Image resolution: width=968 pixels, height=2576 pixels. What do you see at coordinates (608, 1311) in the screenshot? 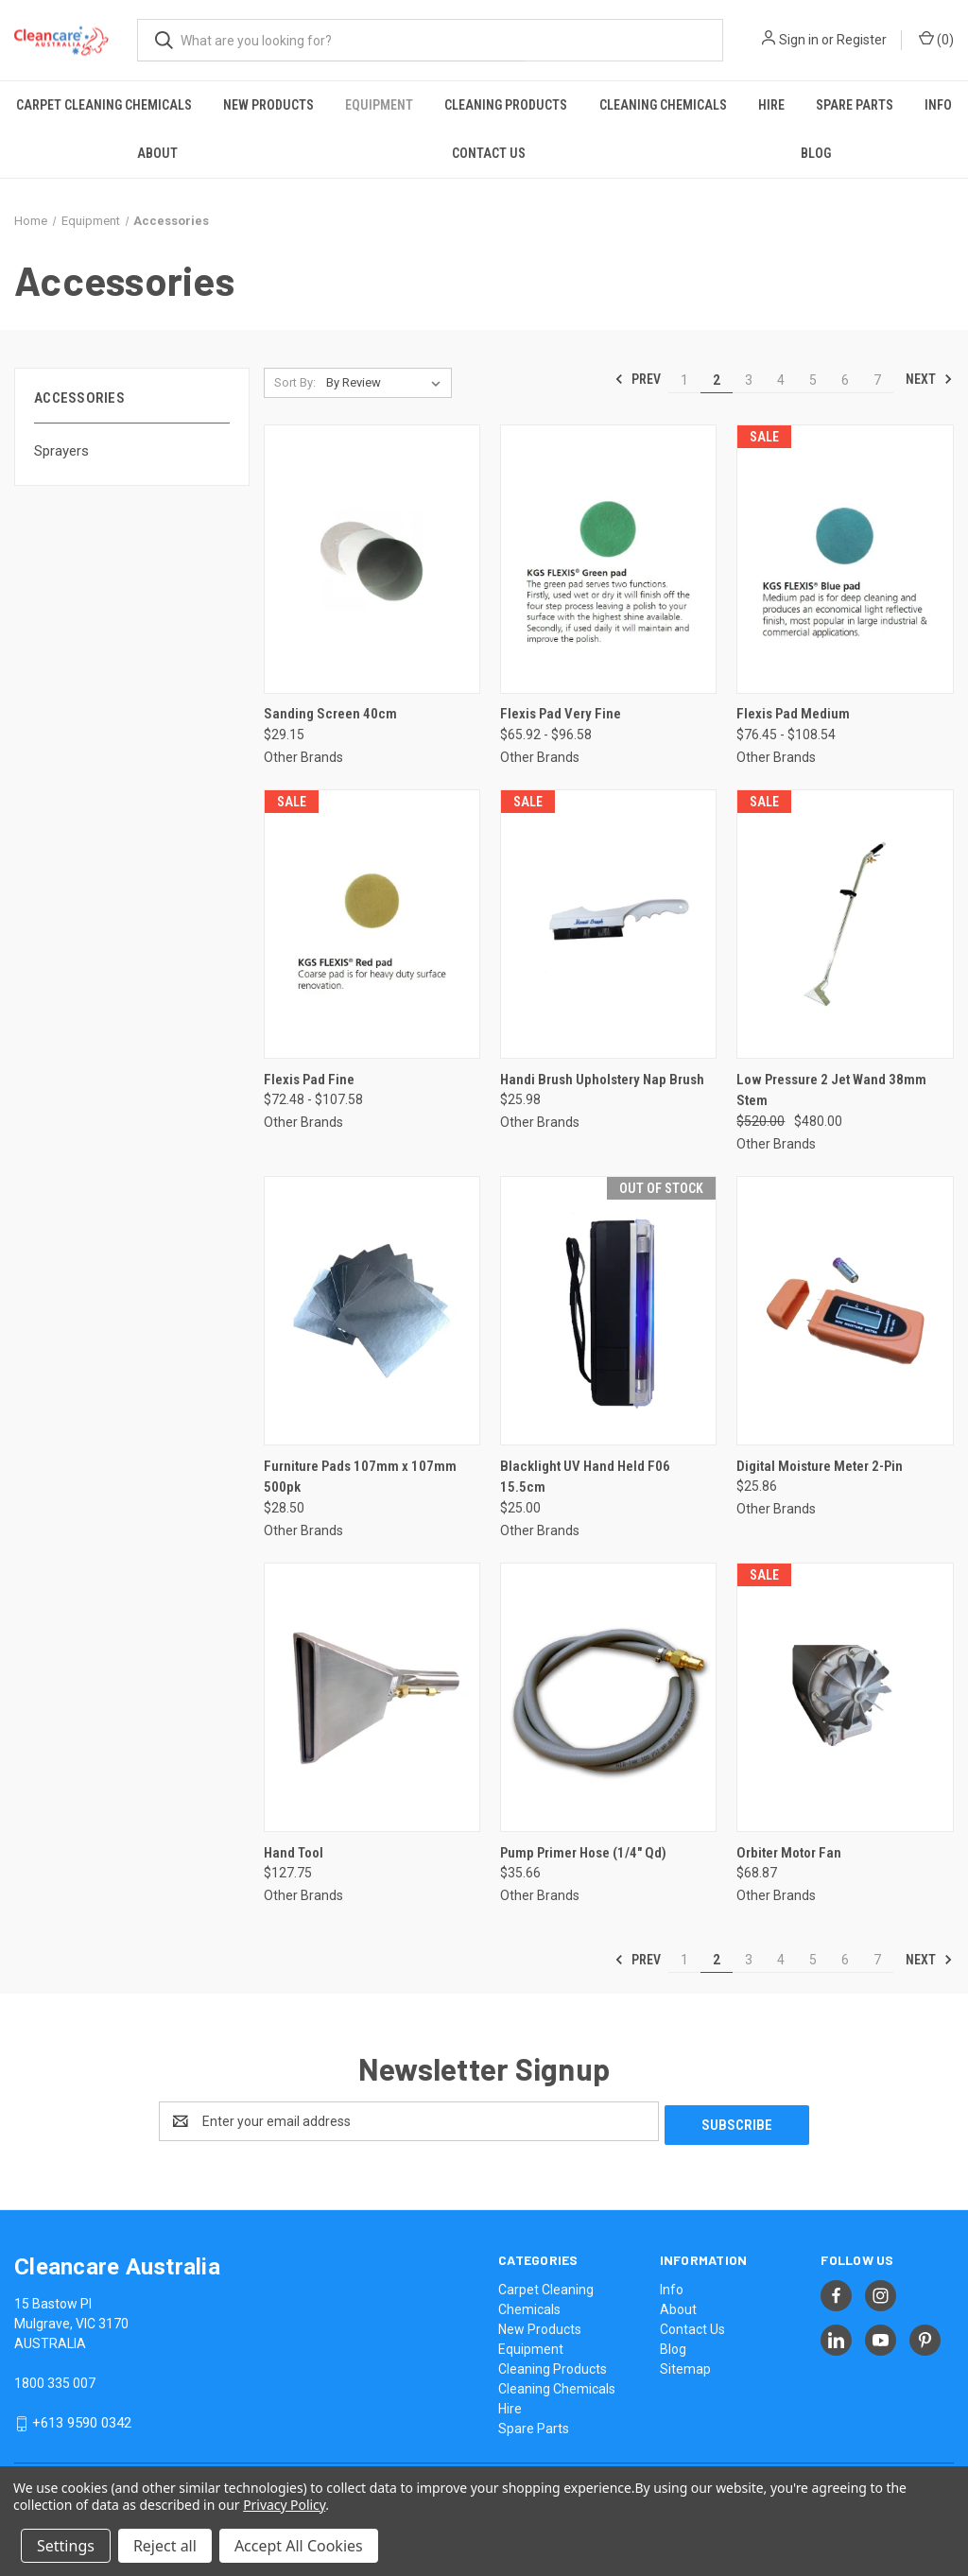
I see `[Blacklight UV Hand Held F06 15.5cm, $25.00]` at bounding box center [608, 1311].